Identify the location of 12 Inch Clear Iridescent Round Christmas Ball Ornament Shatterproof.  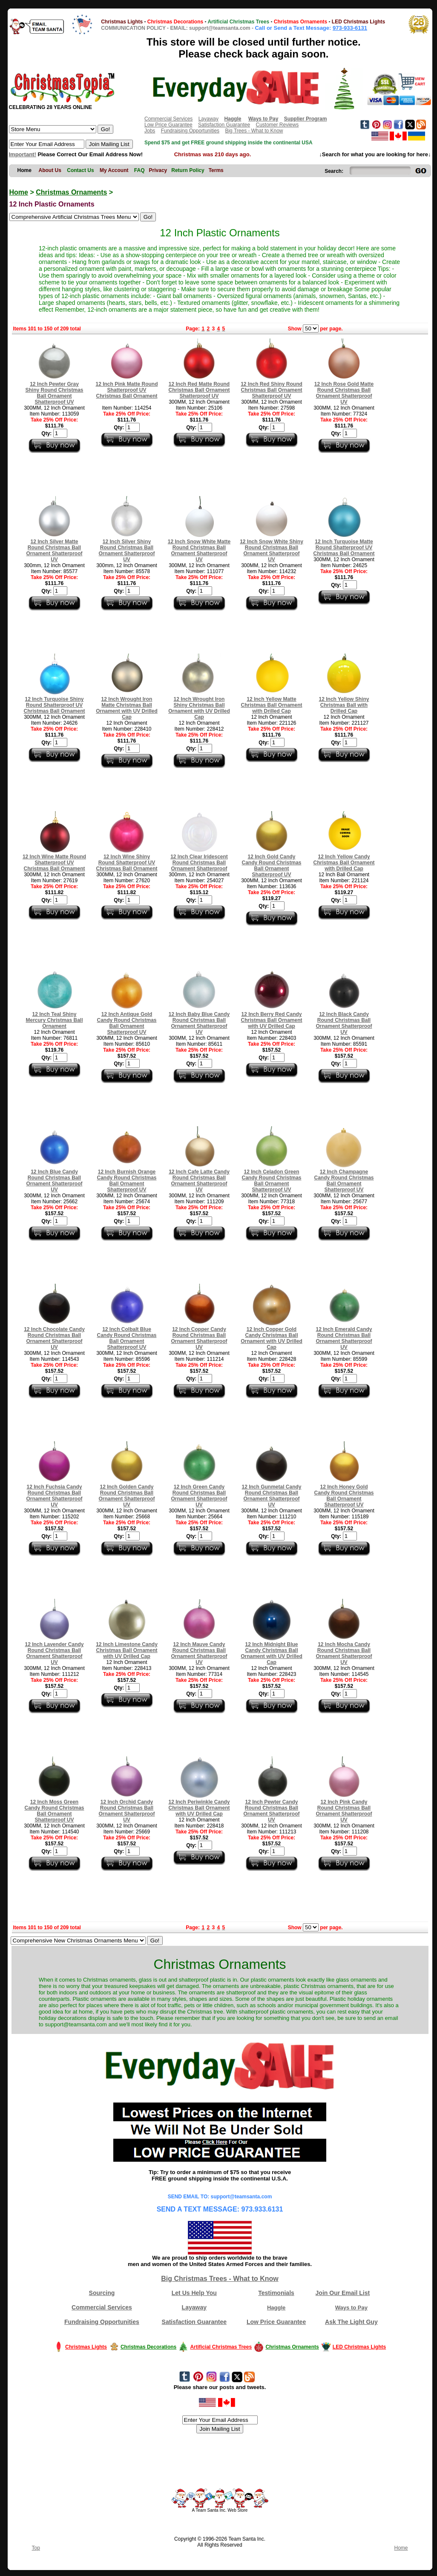
(199, 863).